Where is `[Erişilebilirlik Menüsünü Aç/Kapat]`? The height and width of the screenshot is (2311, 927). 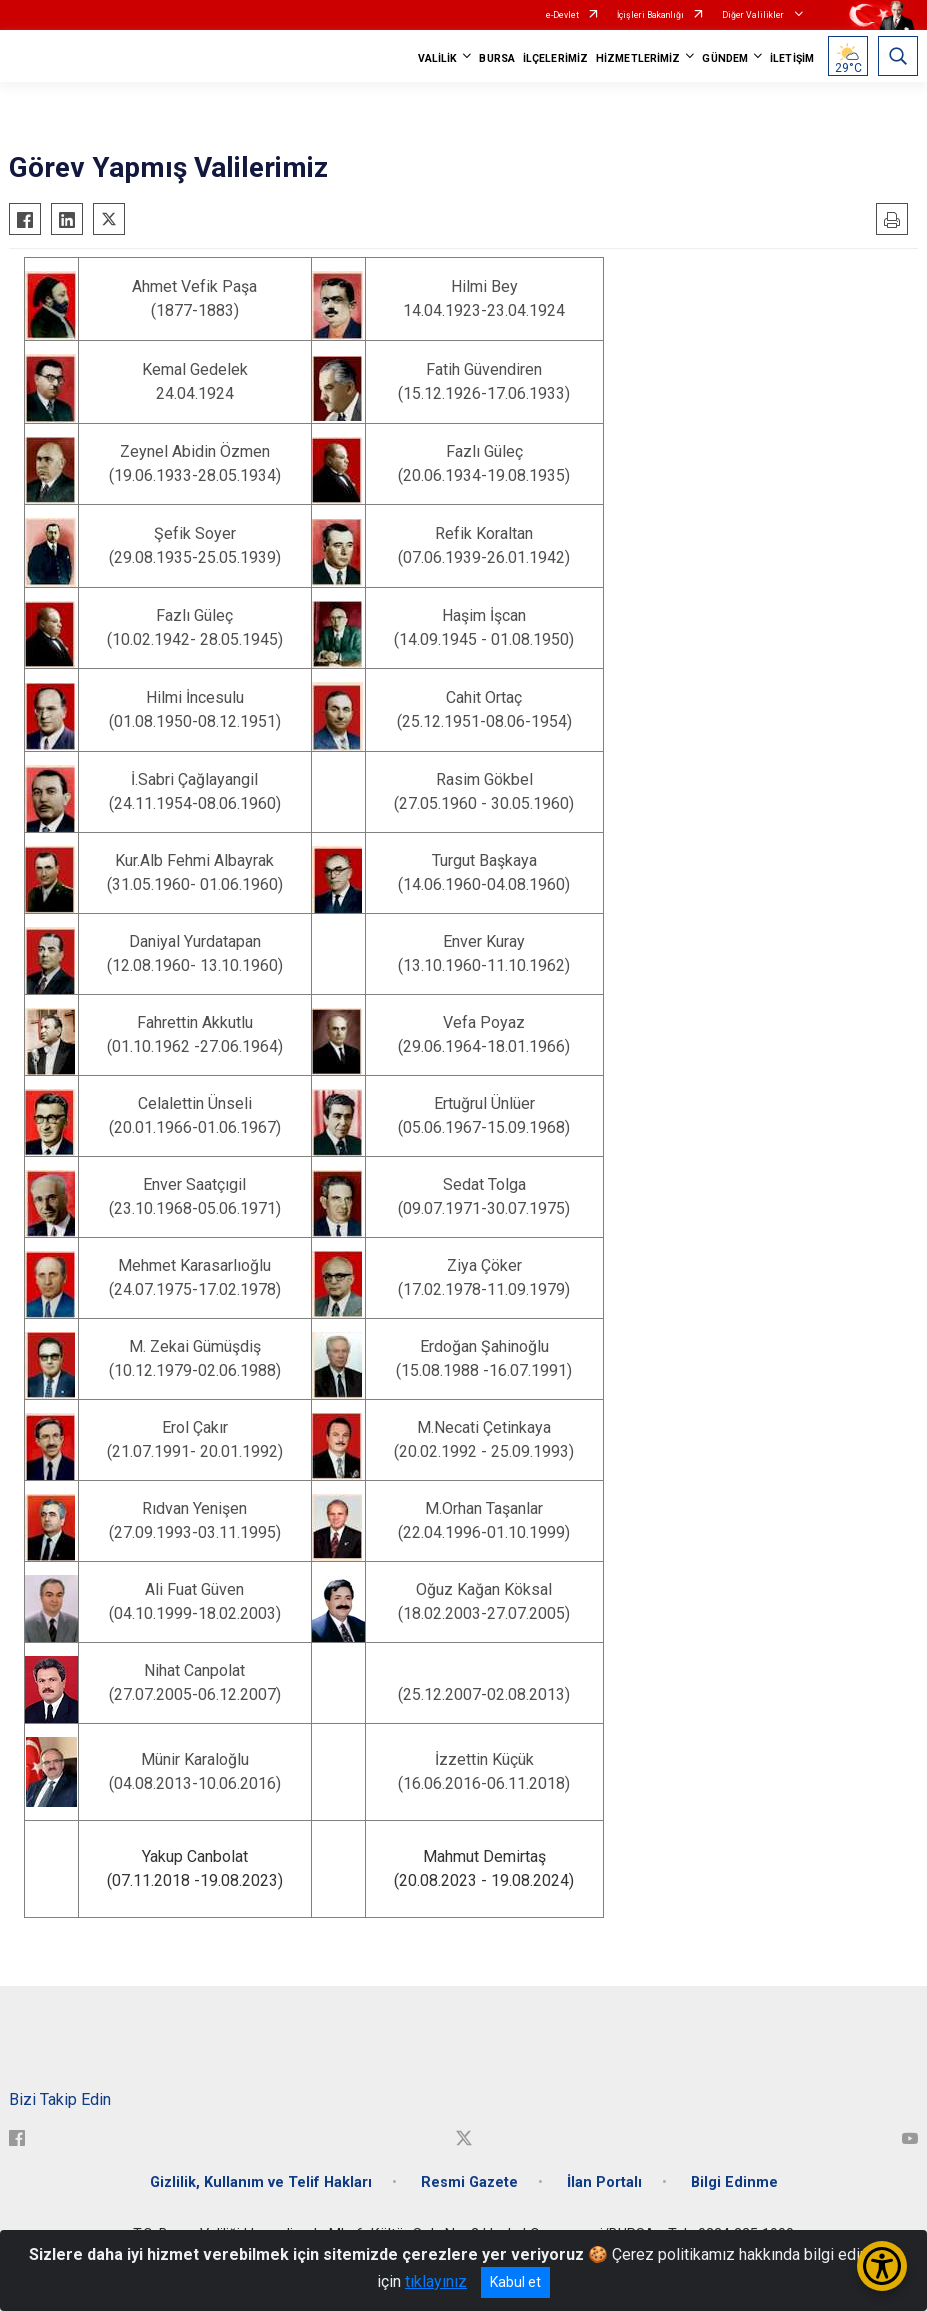 [Erişilebilirlik Menüsünü Aç/Kapat] is located at coordinates (882, 2266).